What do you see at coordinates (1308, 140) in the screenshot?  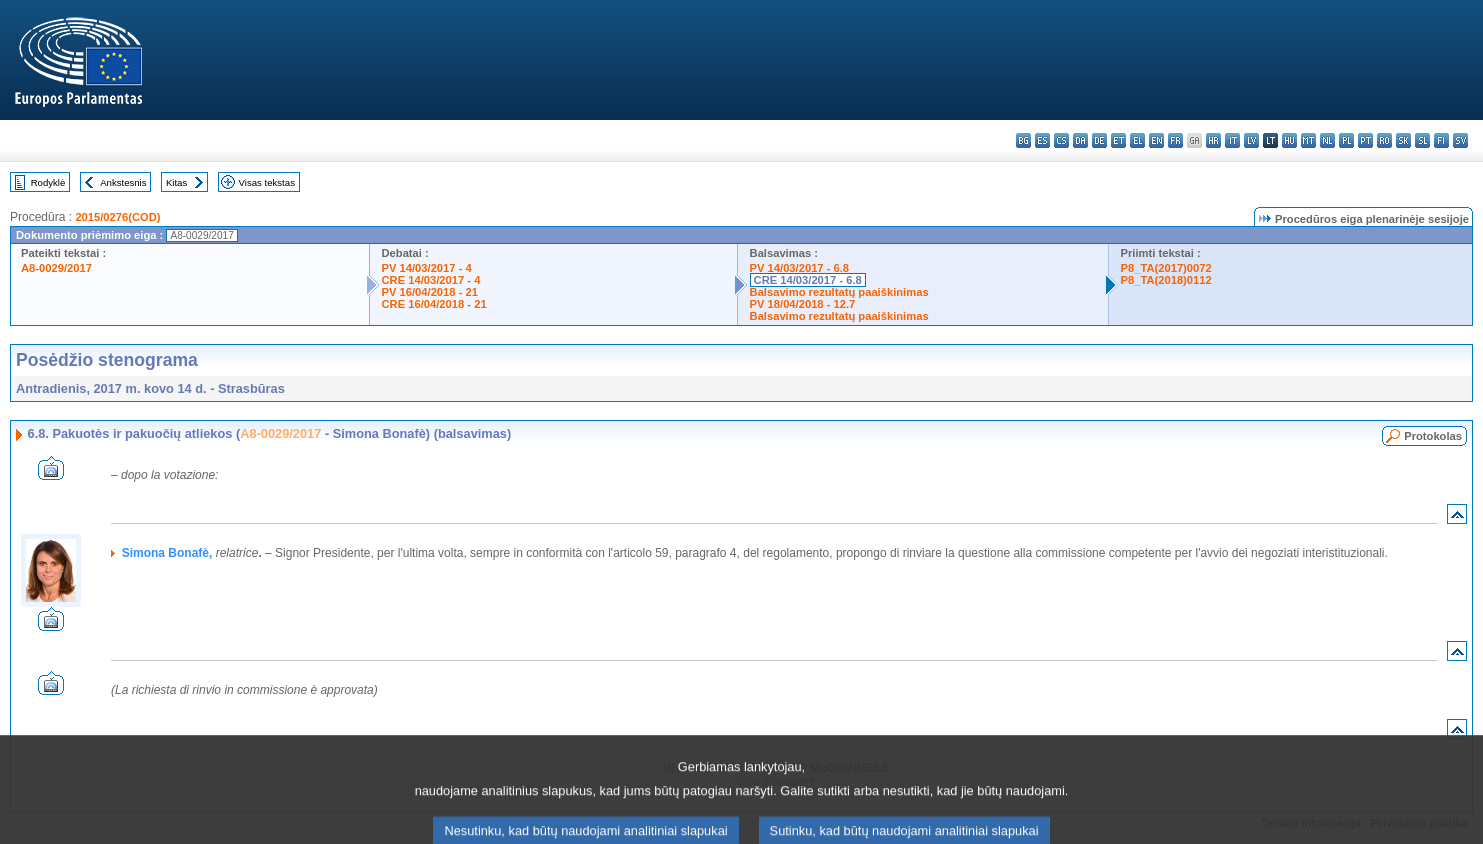 I see `mt - Malti` at bounding box center [1308, 140].